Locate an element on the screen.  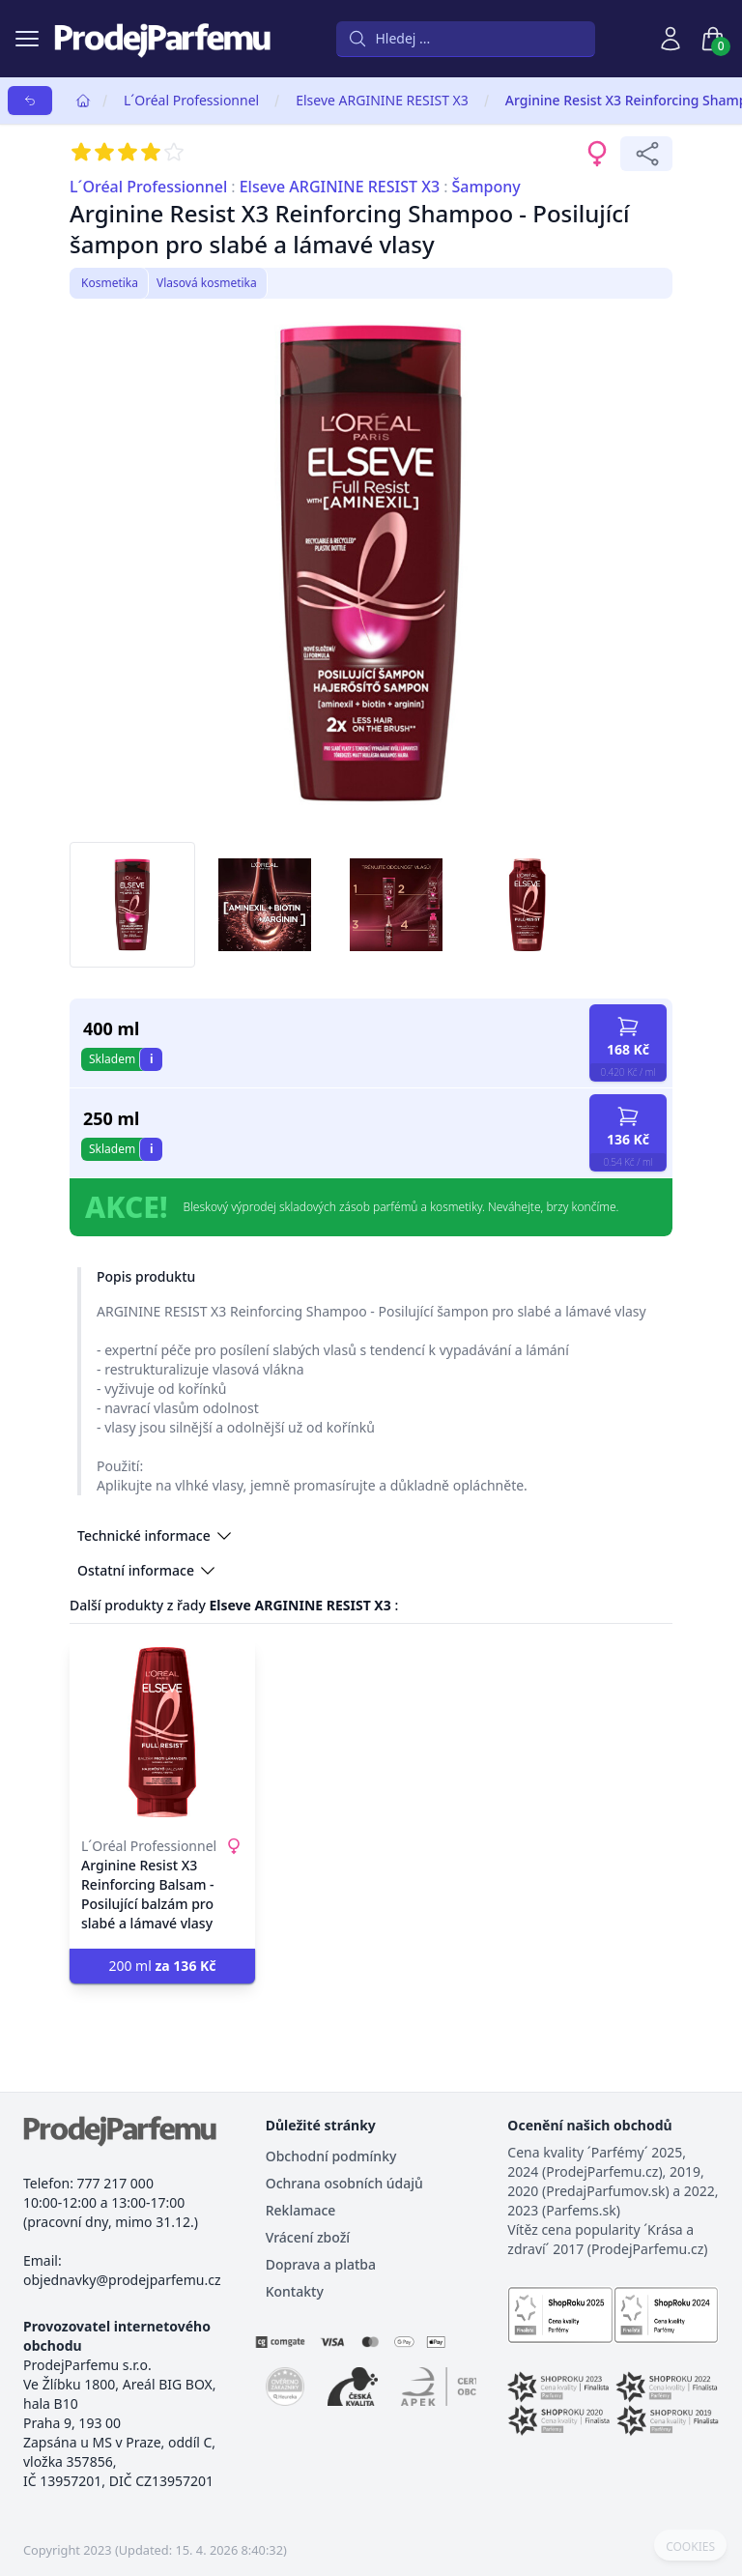
[Home] is located at coordinates (83, 100).